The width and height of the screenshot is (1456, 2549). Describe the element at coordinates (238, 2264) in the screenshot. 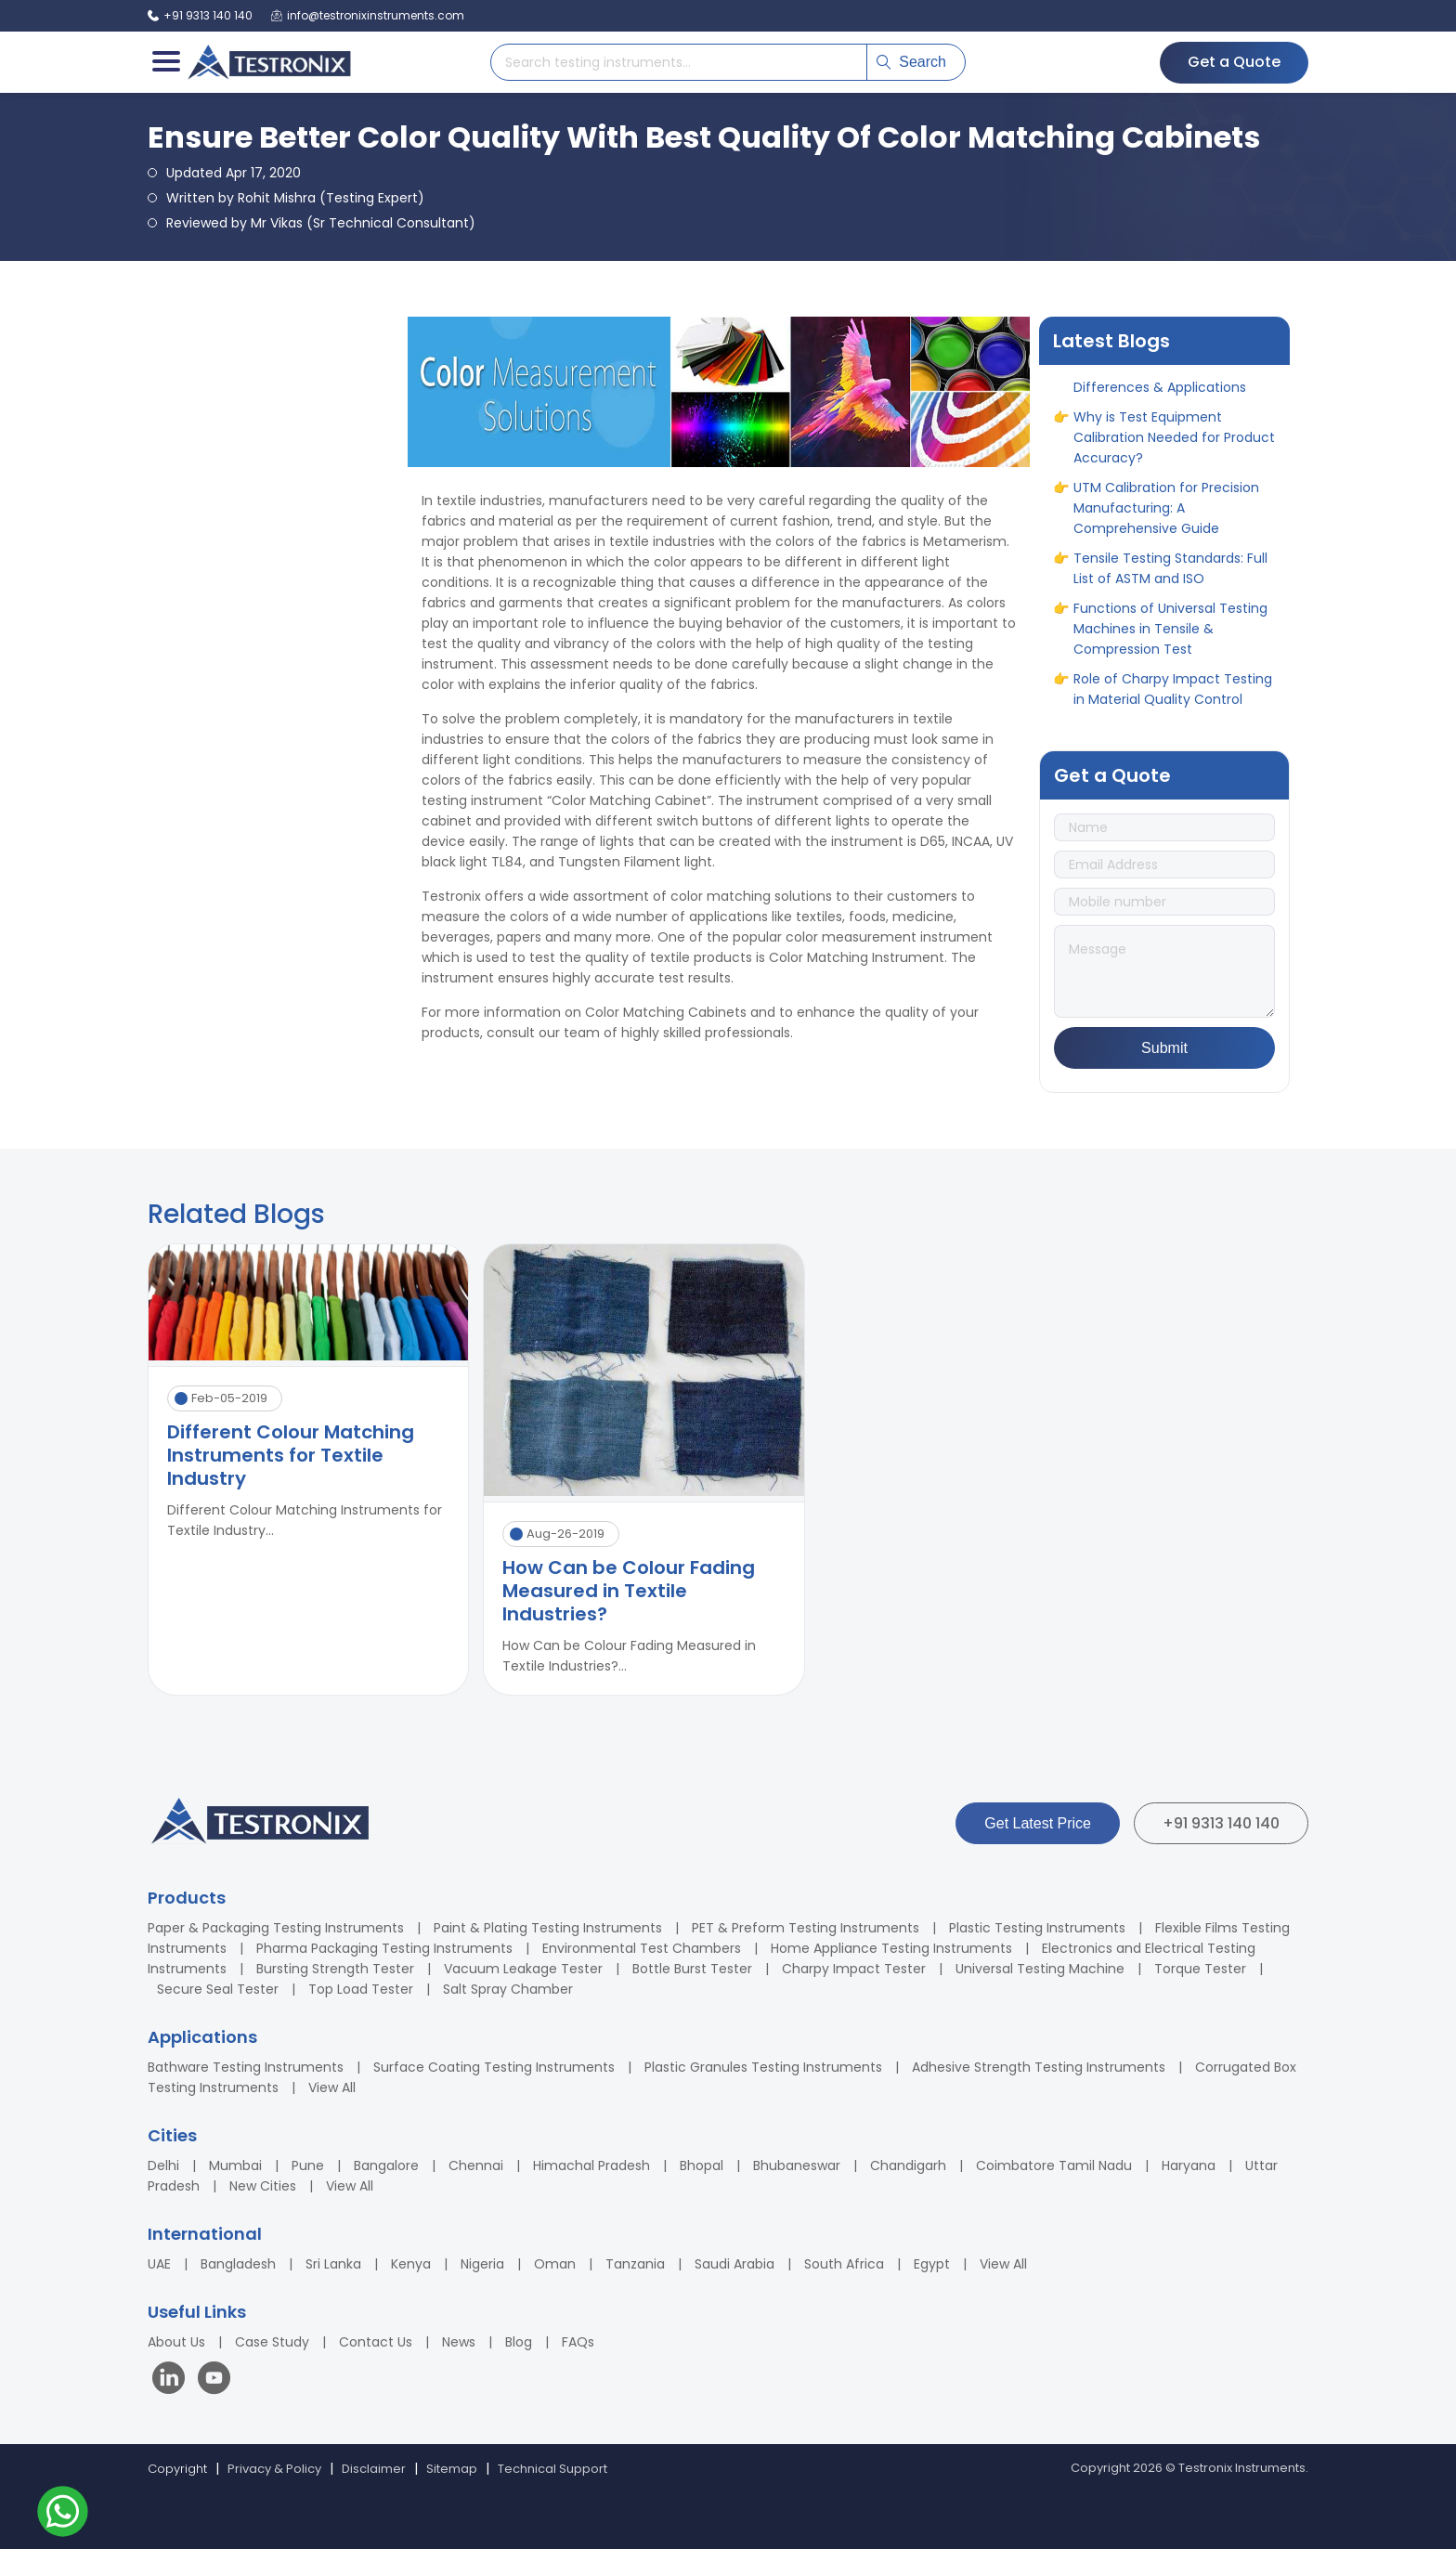

I see `Bangladesh` at that location.